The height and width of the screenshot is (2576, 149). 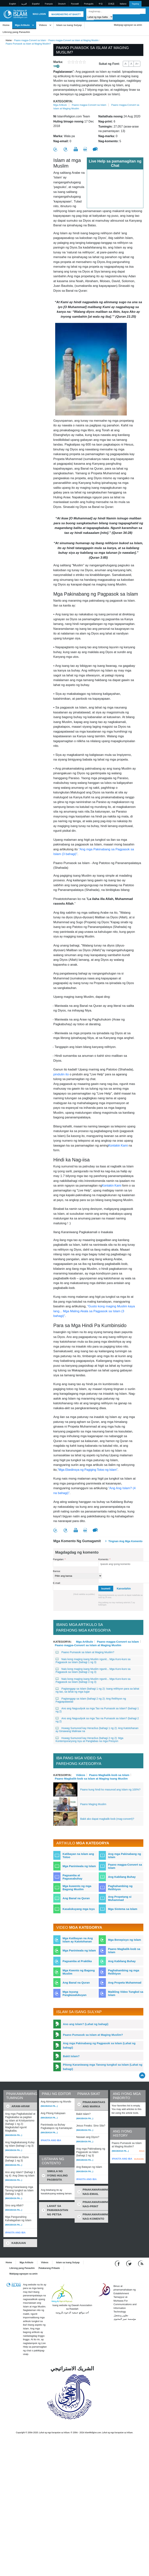 I want to click on Mga Isyung Pangkasalukuyan, so click(x=74, y=1993).